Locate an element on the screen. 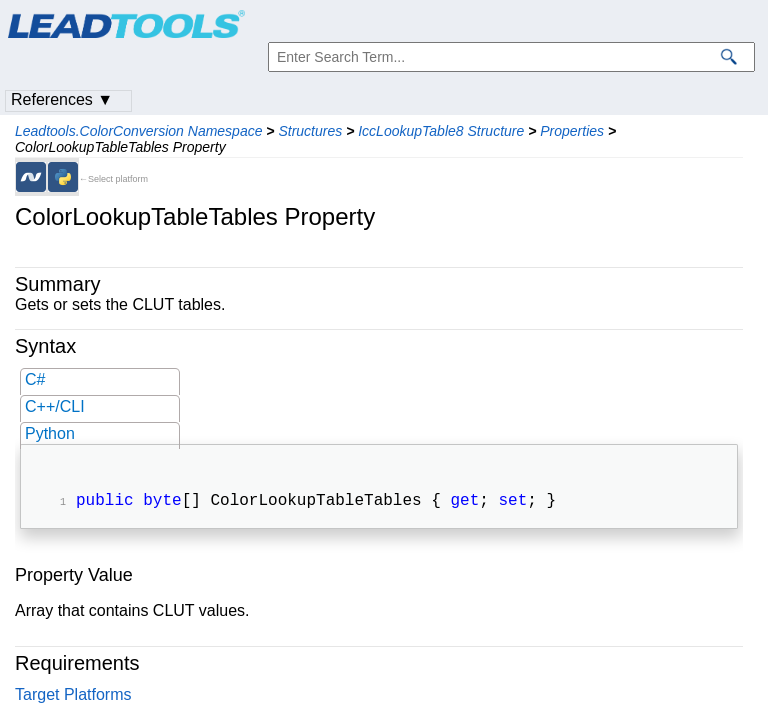  Target Platforms is located at coordinates (73, 696).